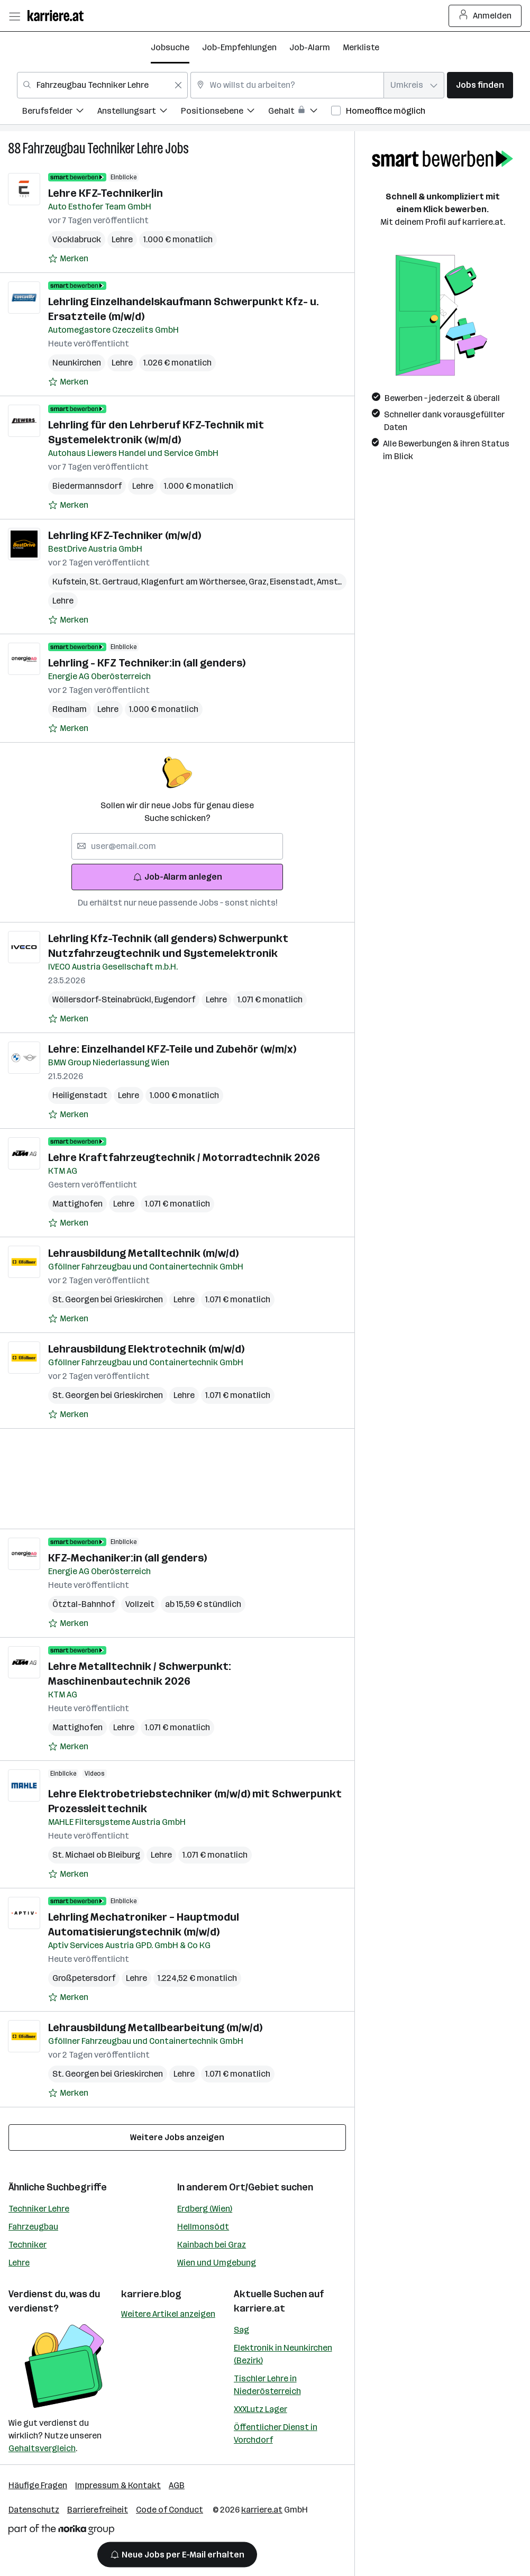 The image size is (530, 2576). Describe the element at coordinates (42, 2448) in the screenshot. I see `Gehaltsvergleich` at that location.